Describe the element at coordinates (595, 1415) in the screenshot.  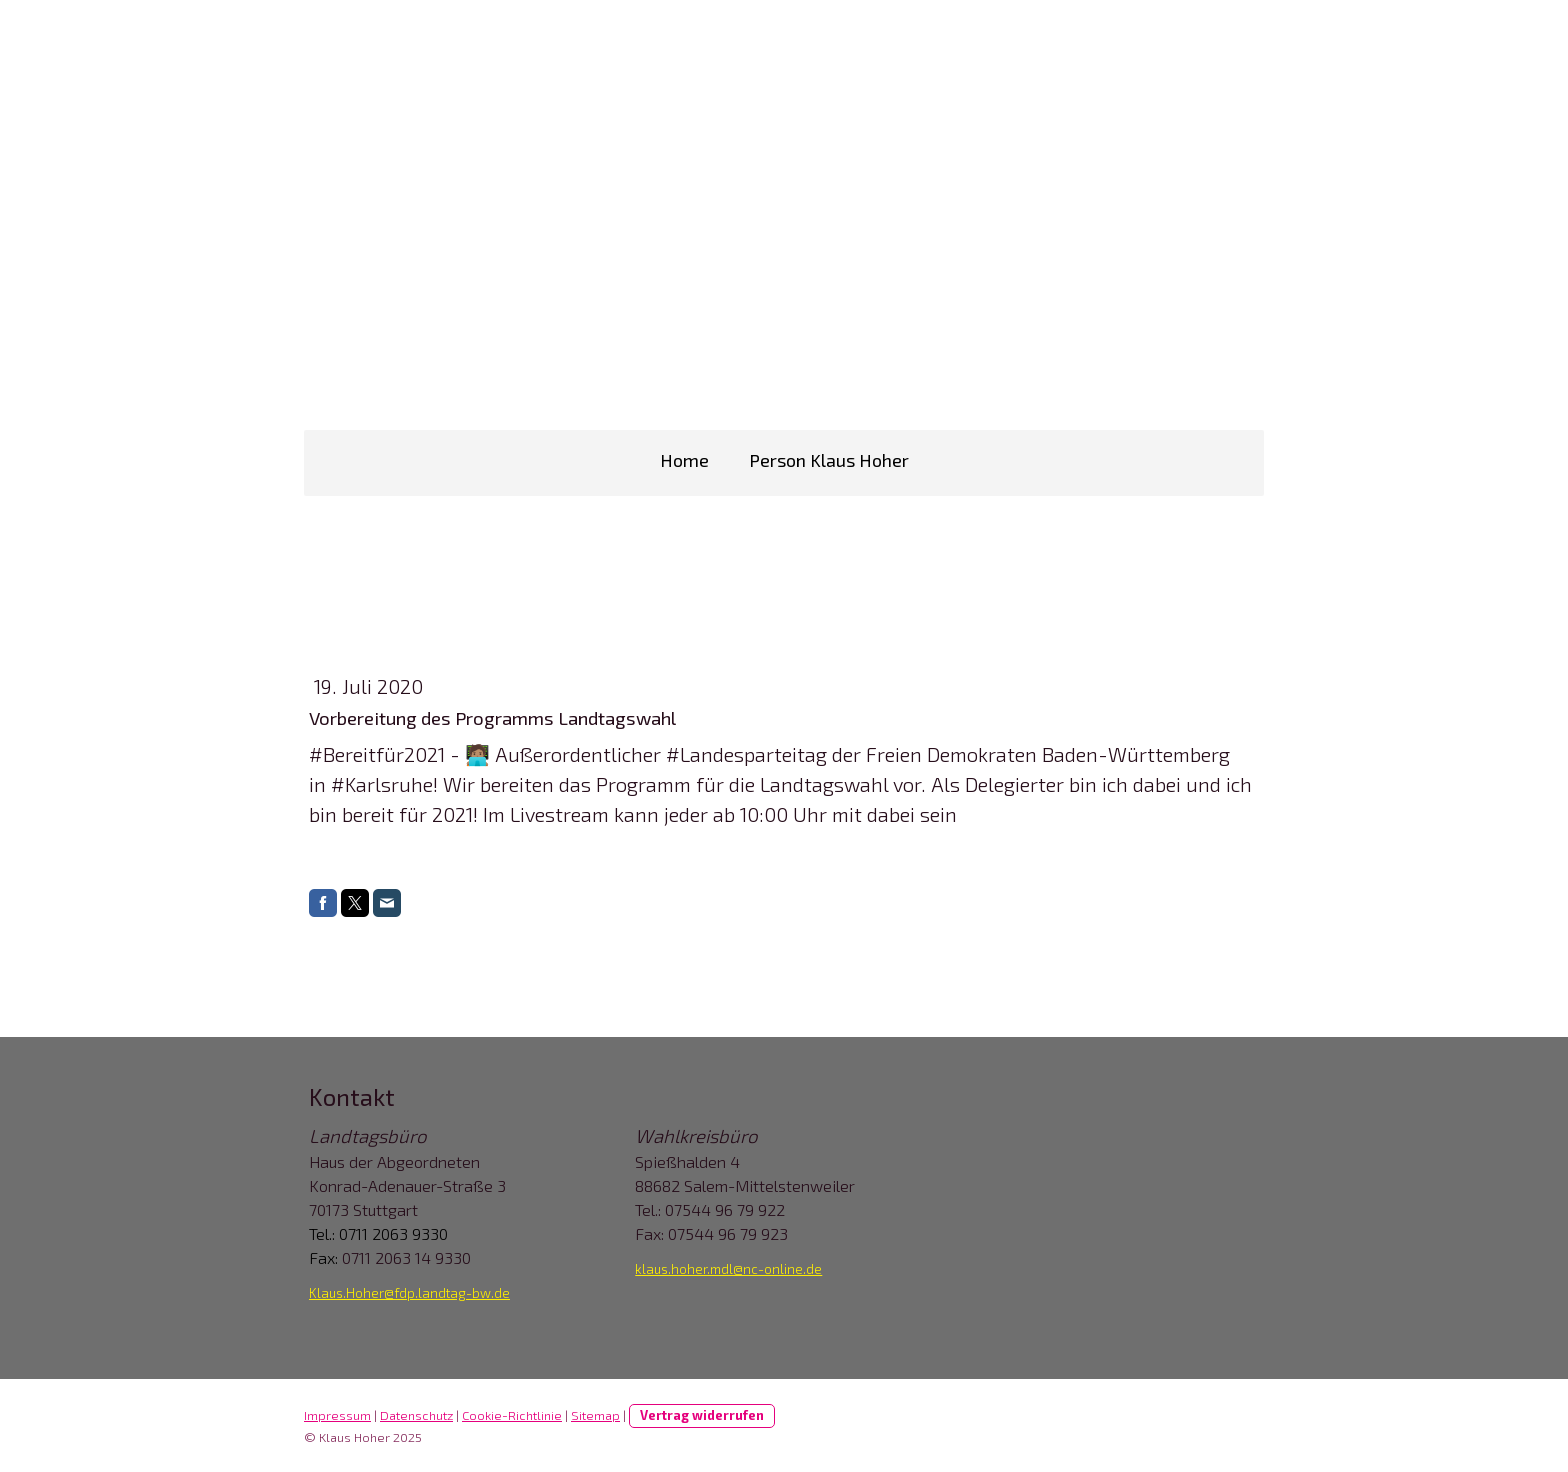
I see `Sitemap` at that location.